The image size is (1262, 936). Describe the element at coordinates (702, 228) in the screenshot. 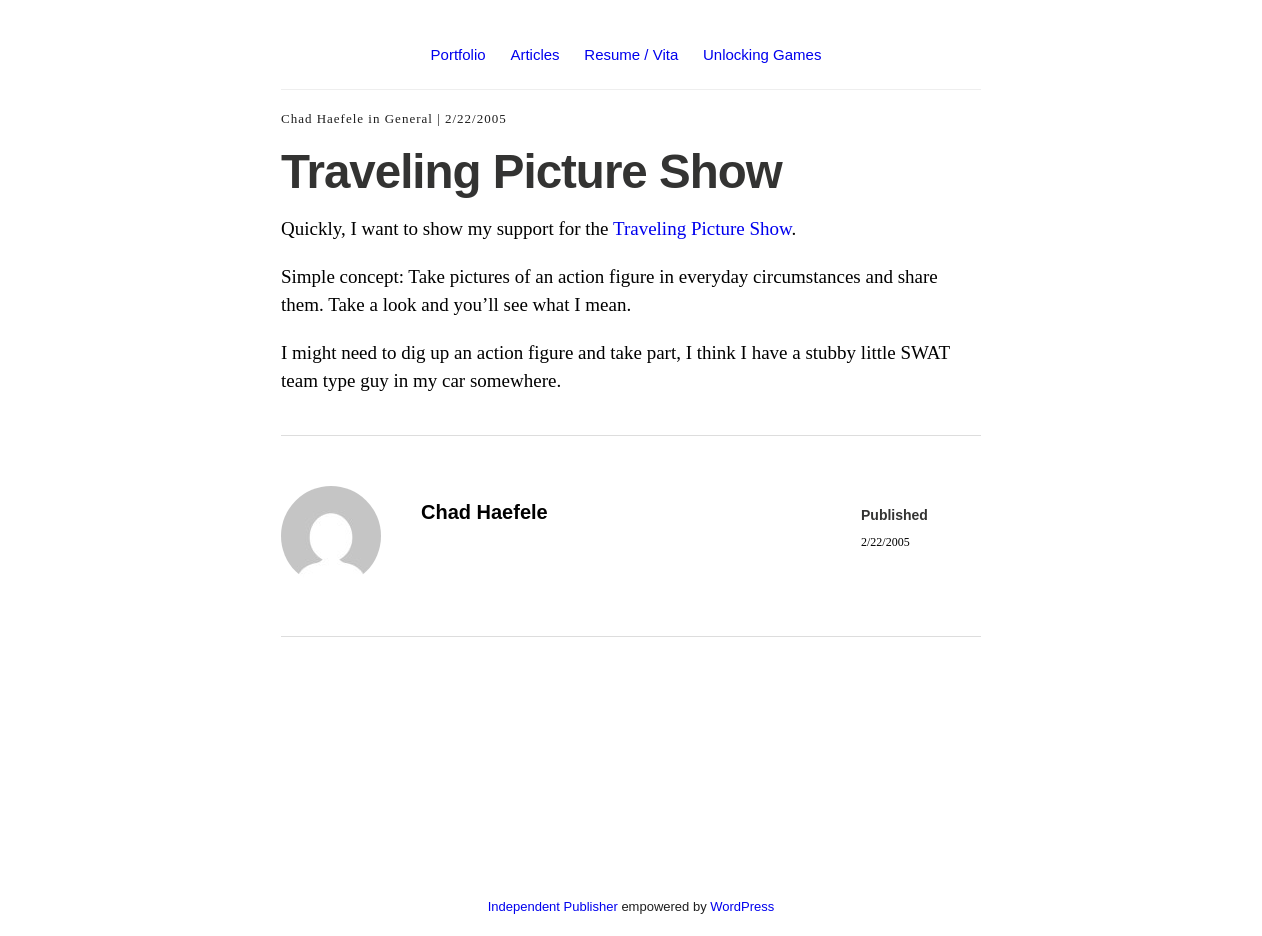

I see `Traveling Picture Show` at that location.